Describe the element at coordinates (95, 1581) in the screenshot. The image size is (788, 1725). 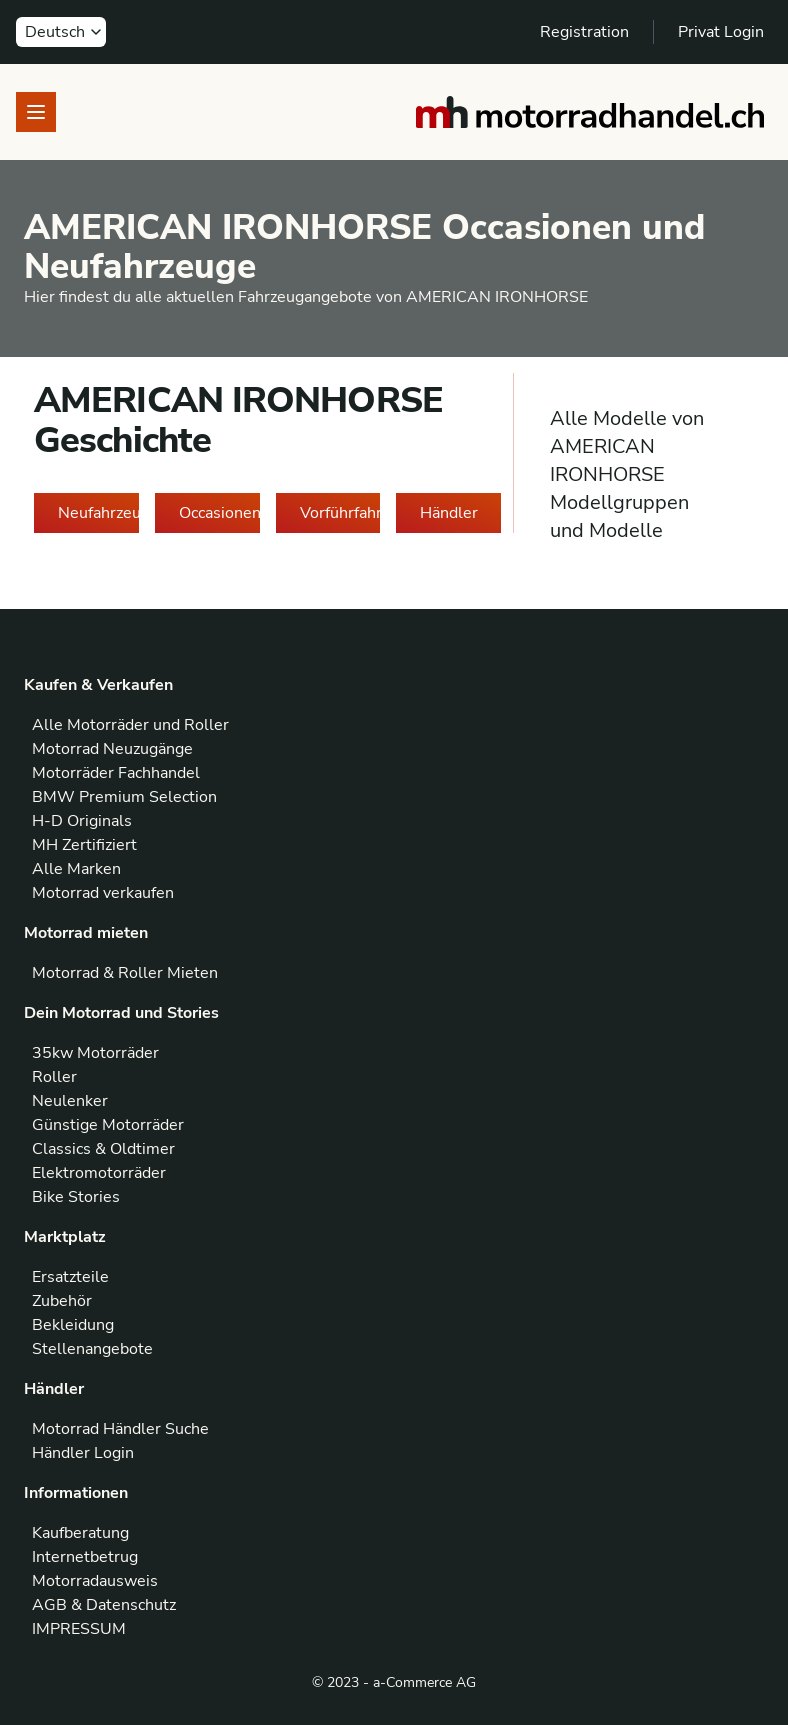
I see `Motorradausweis` at that location.